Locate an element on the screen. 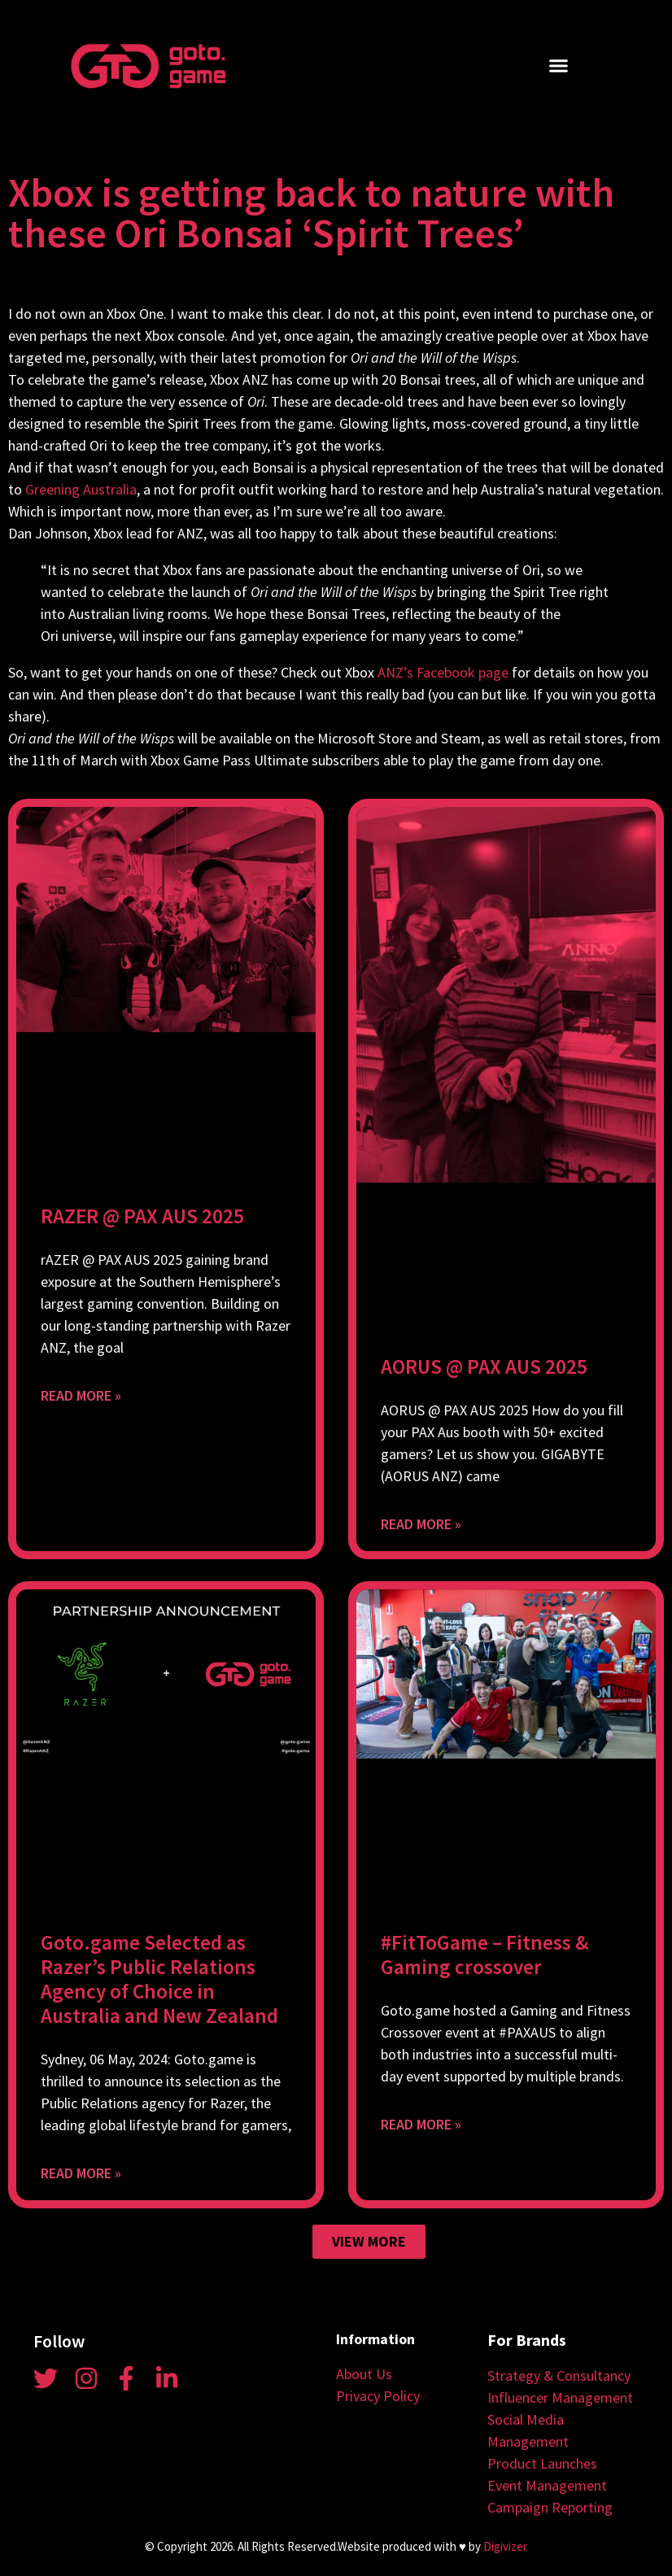 The image size is (672, 2576). [button] is located at coordinates (558, 65).